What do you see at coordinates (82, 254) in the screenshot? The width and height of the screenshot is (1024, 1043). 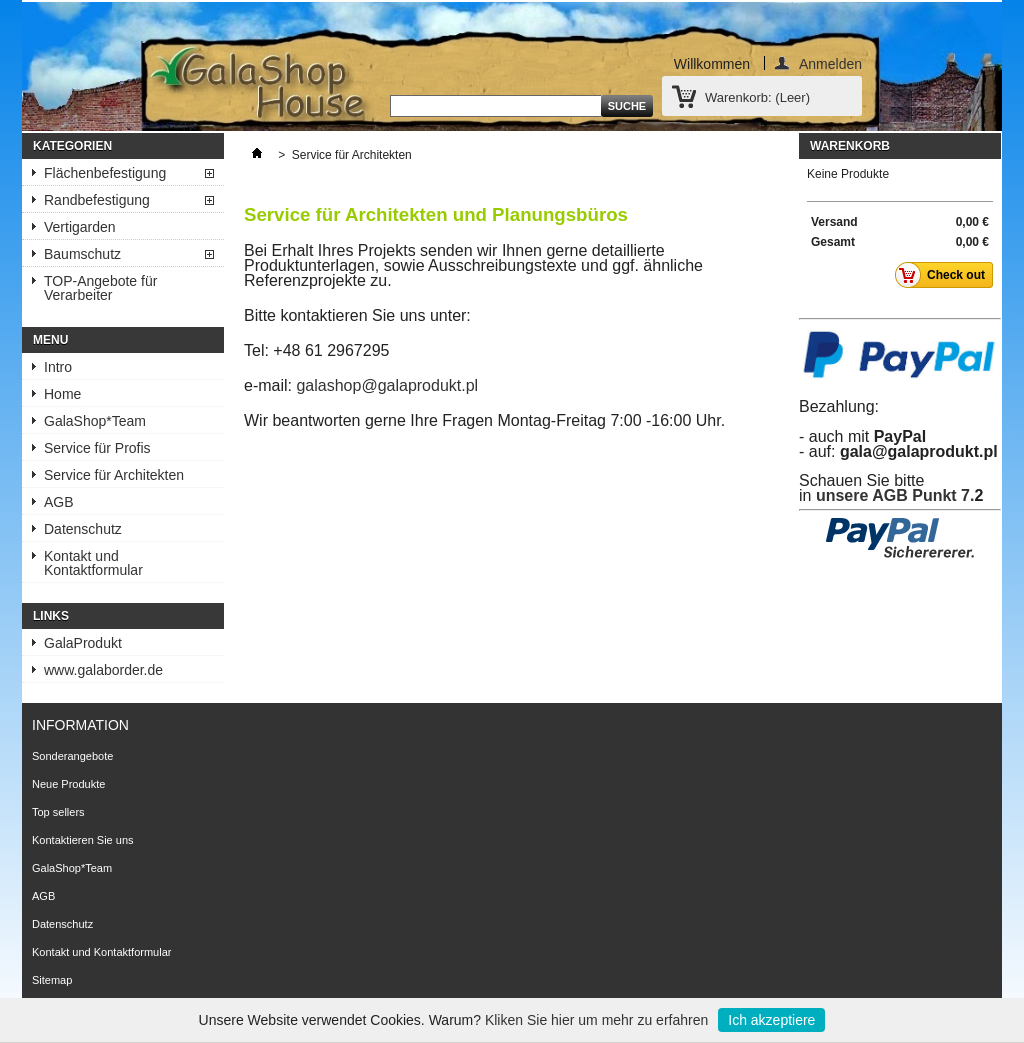 I see `Baumschutz` at bounding box center [82, 254].